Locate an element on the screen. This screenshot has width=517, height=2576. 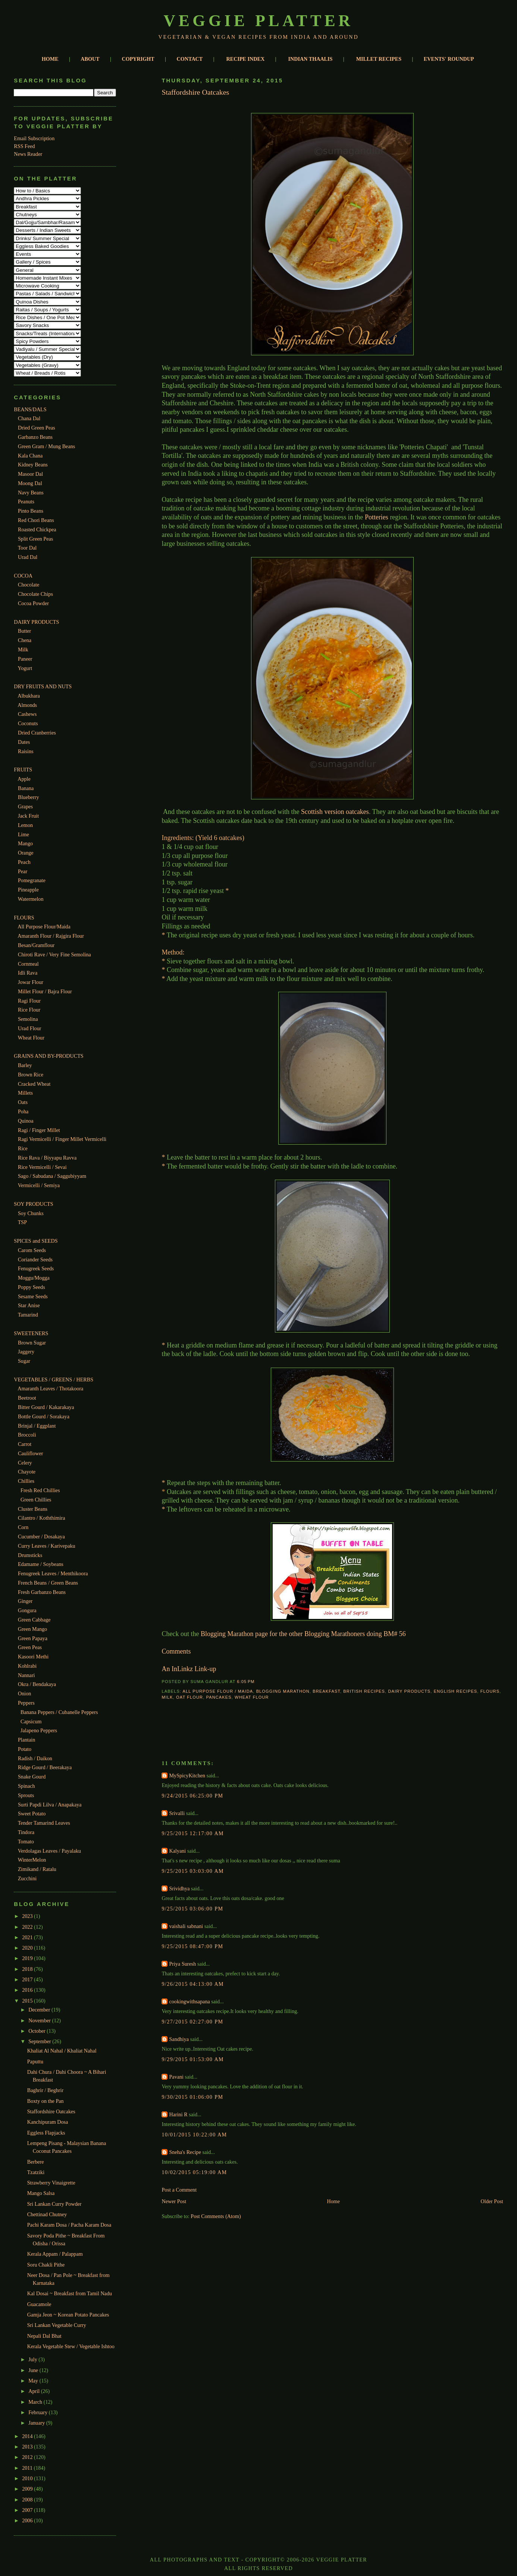
Srivalli is located at coordinates (177, 1813).